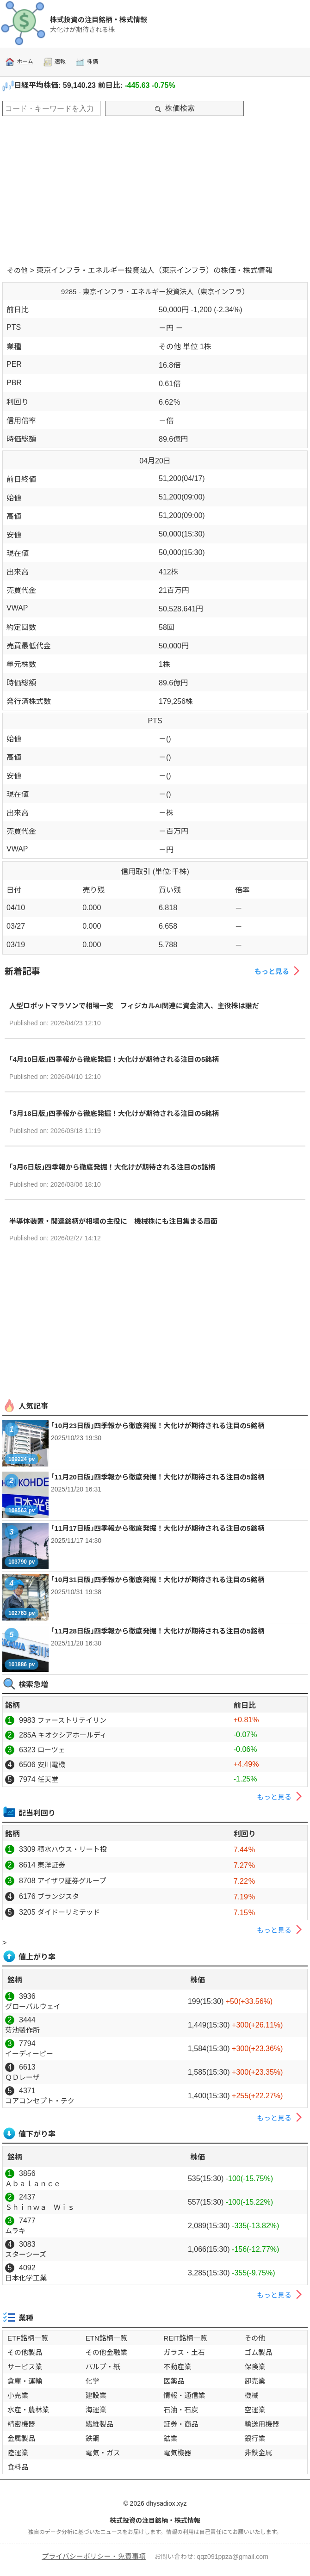  What do you see at coordinates (103, 2453) in the screenshot?
I see `電気・ガス` at bounding box center [103, 2453].